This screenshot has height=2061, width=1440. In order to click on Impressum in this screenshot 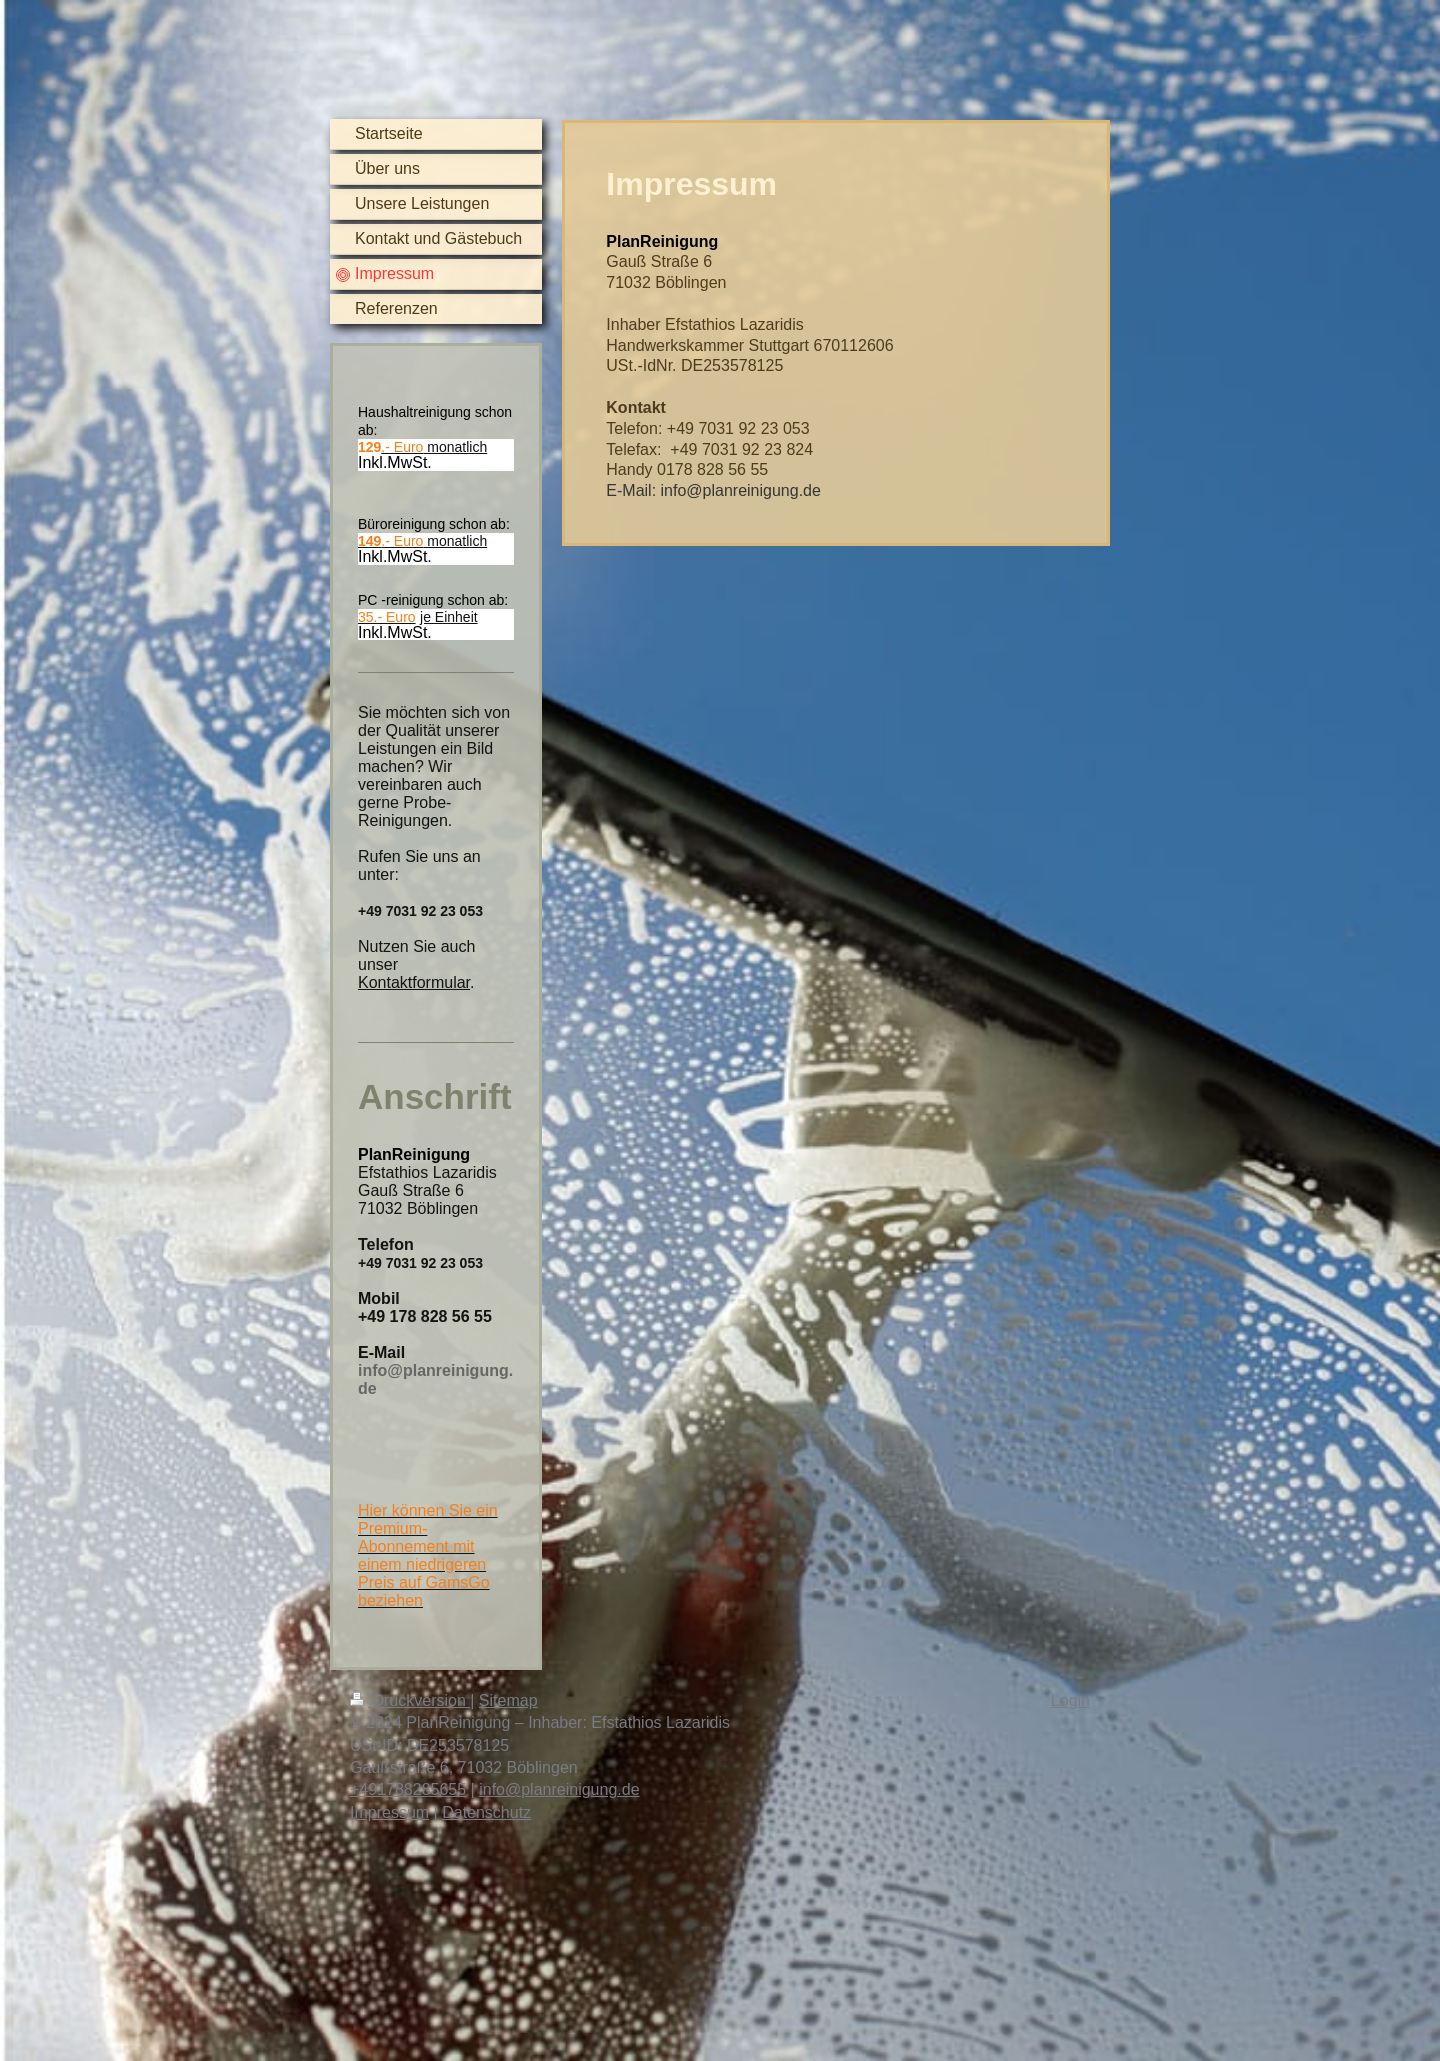, I will do `click(389, 1812)`.